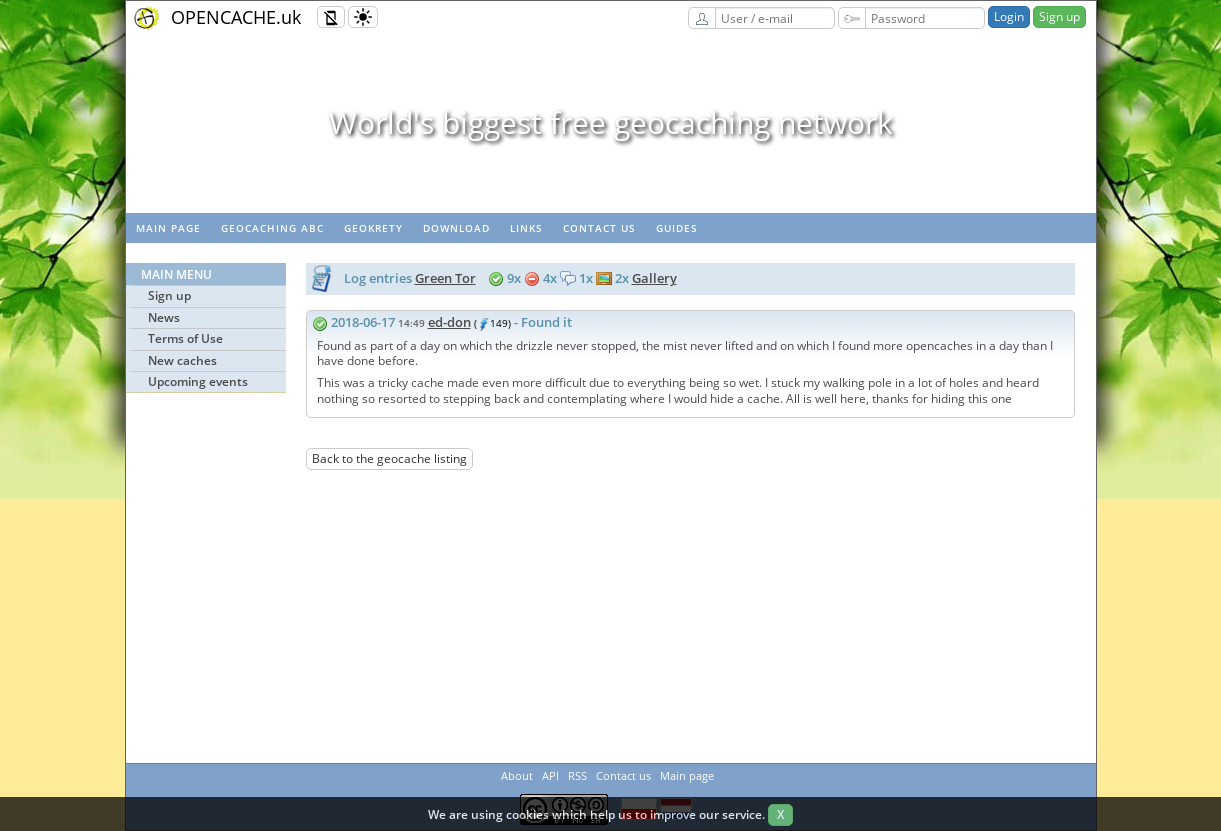 The width and height of the screenshot is (1221, 831). I want to click on Sign up, so click(1059, 16).